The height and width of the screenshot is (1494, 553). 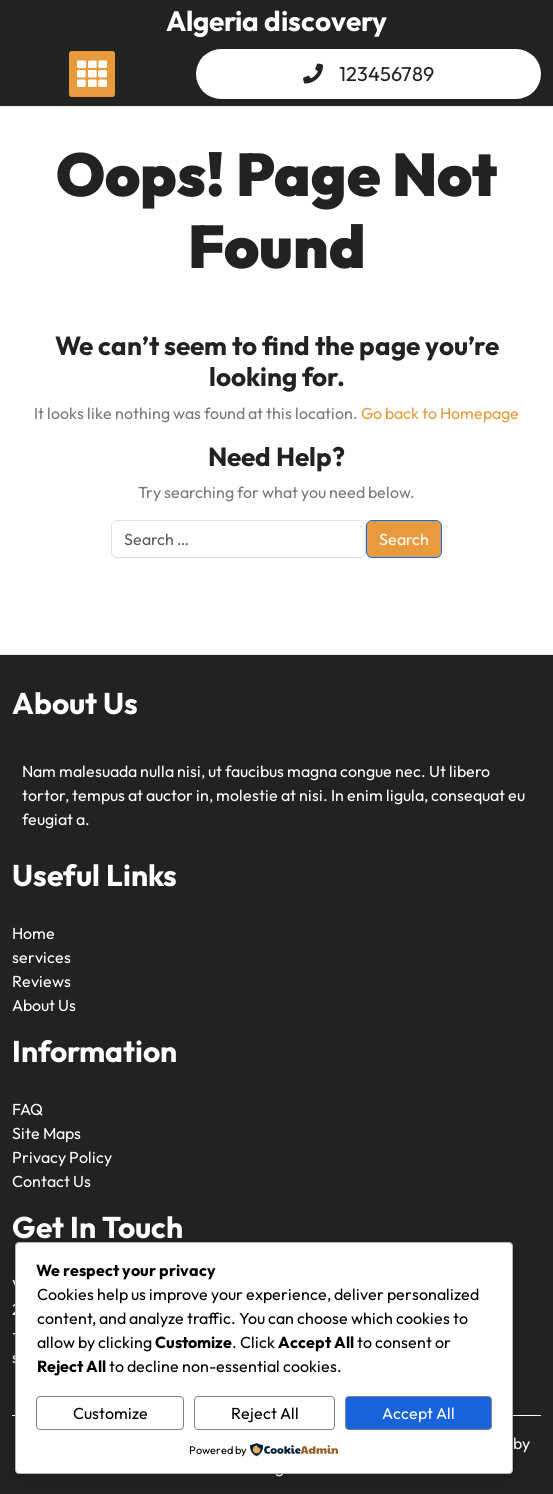 What do you see at coordinates (110, 1413) in the screenshot?
I see `Customize` at bounding box center [110, 1413].